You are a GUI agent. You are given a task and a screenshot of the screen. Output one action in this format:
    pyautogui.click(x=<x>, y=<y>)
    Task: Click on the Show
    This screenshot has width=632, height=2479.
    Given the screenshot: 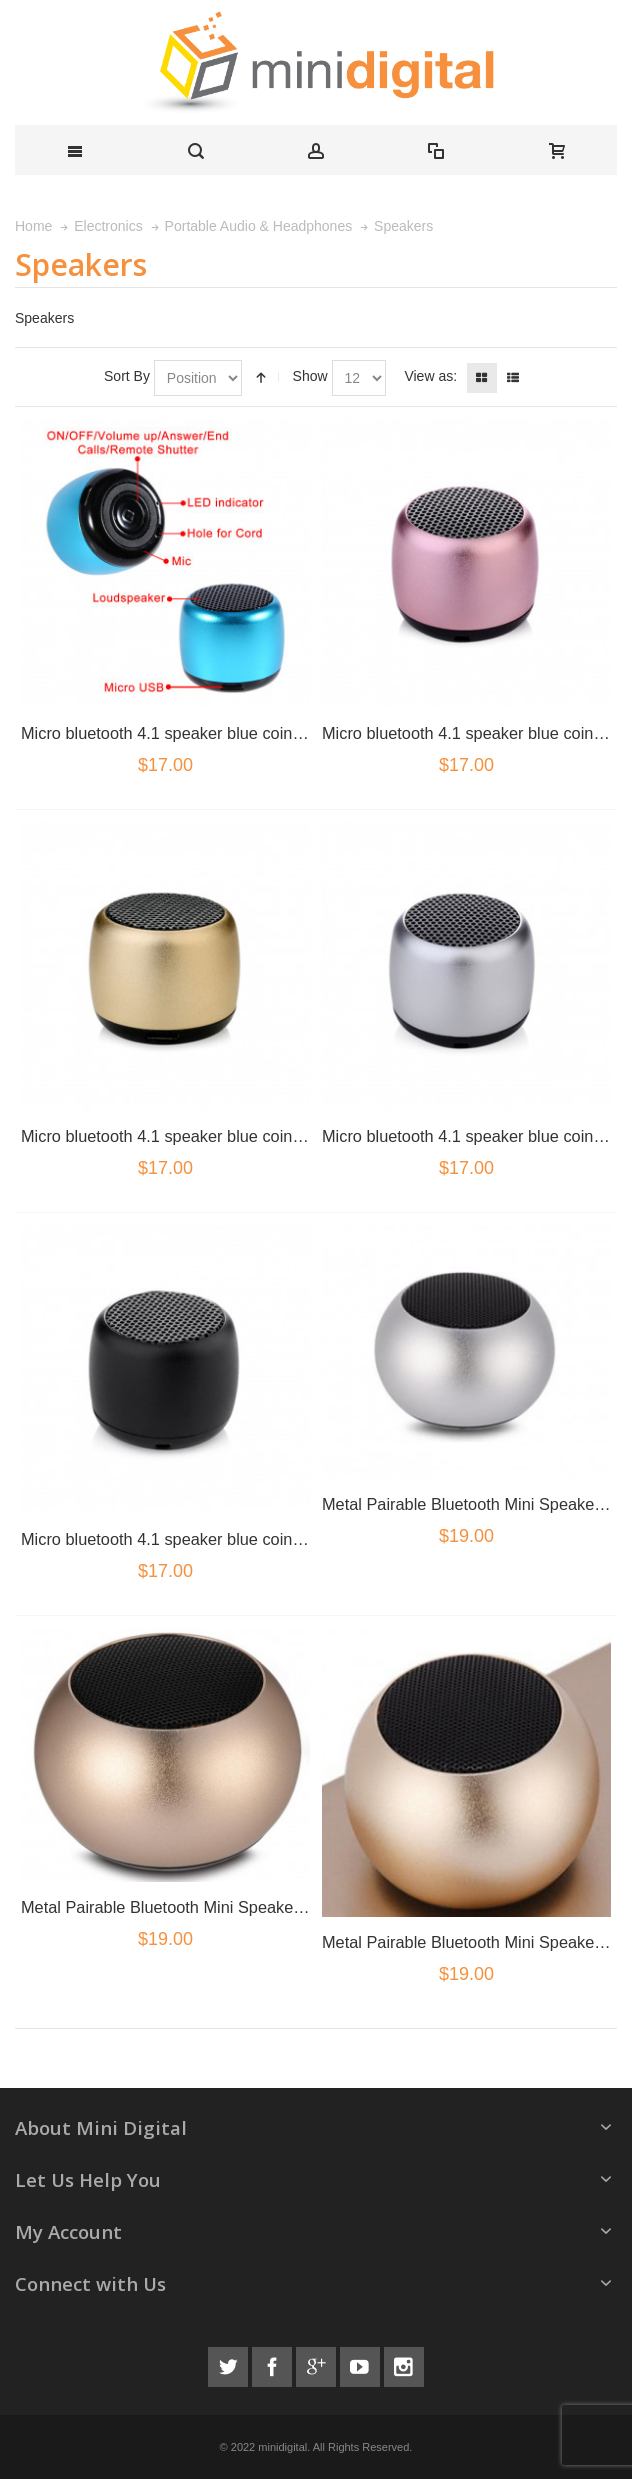 What is the action you would take?
    pyautogui.click(x=310, y=376)
    